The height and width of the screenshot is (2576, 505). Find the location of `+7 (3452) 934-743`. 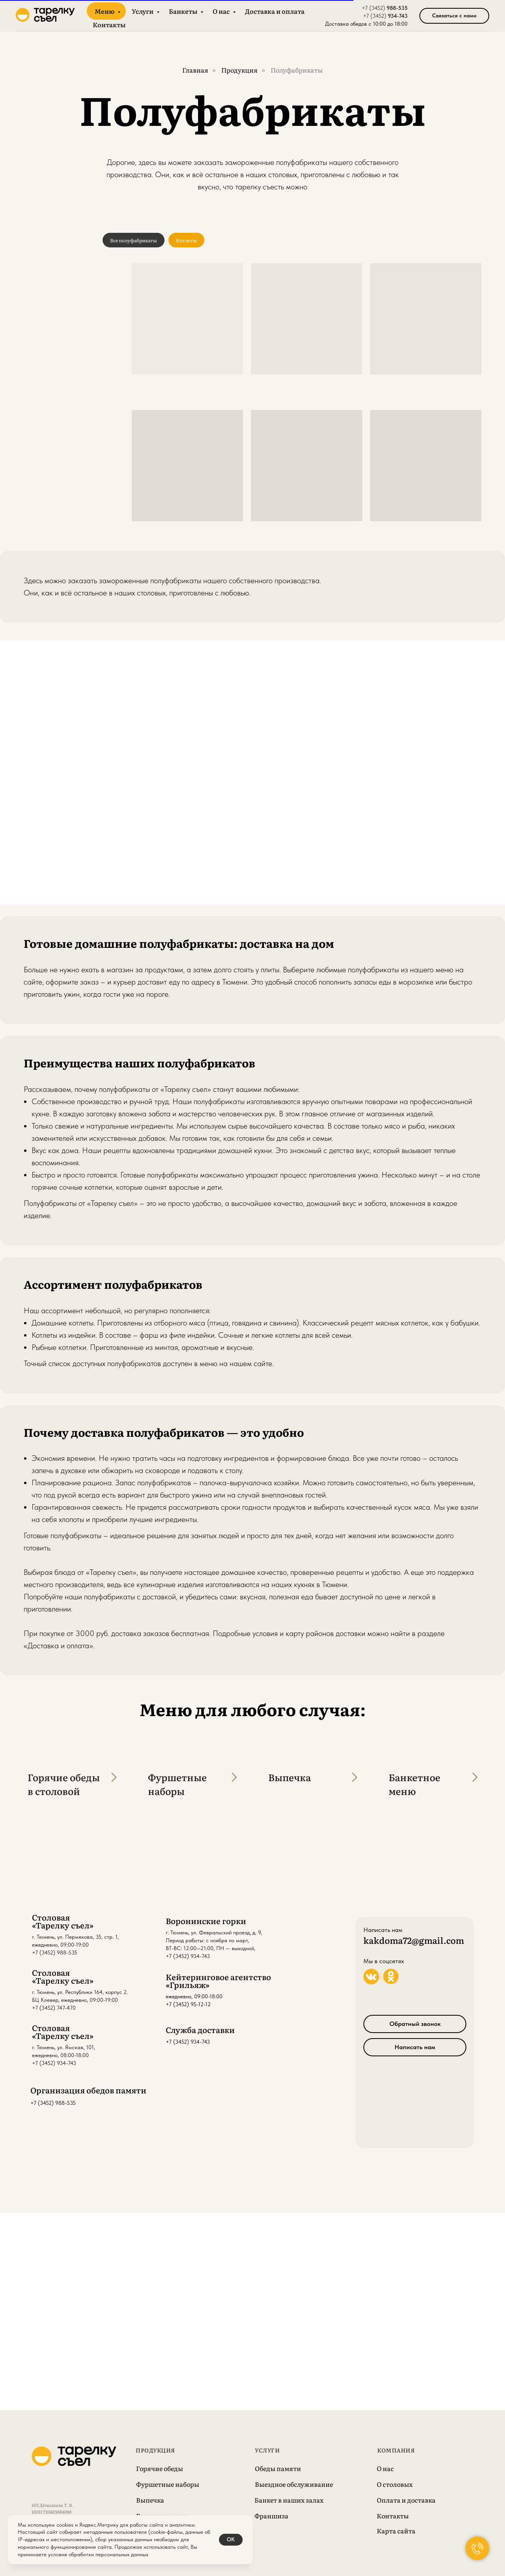

+7 (3452) 934-743 is located at coordinates (188, 2042).